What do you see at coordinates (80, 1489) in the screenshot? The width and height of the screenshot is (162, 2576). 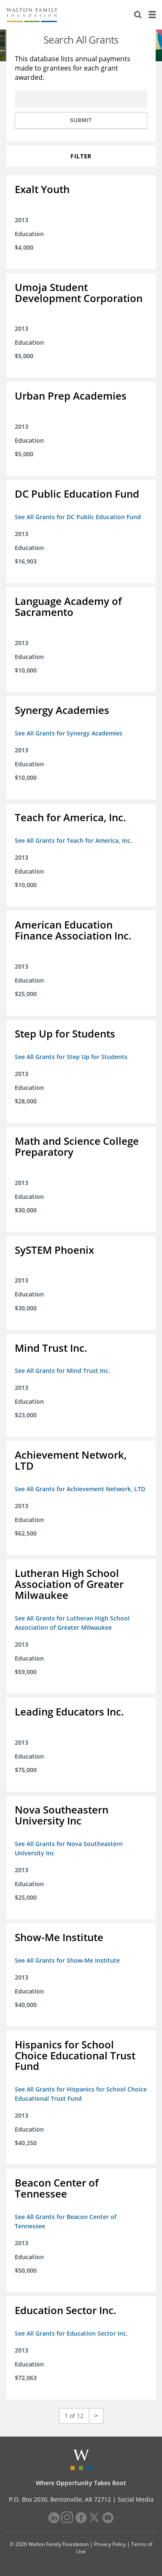 I see `See All Grants for Achievement Network, LTD` at bounding box center [80, 1489].